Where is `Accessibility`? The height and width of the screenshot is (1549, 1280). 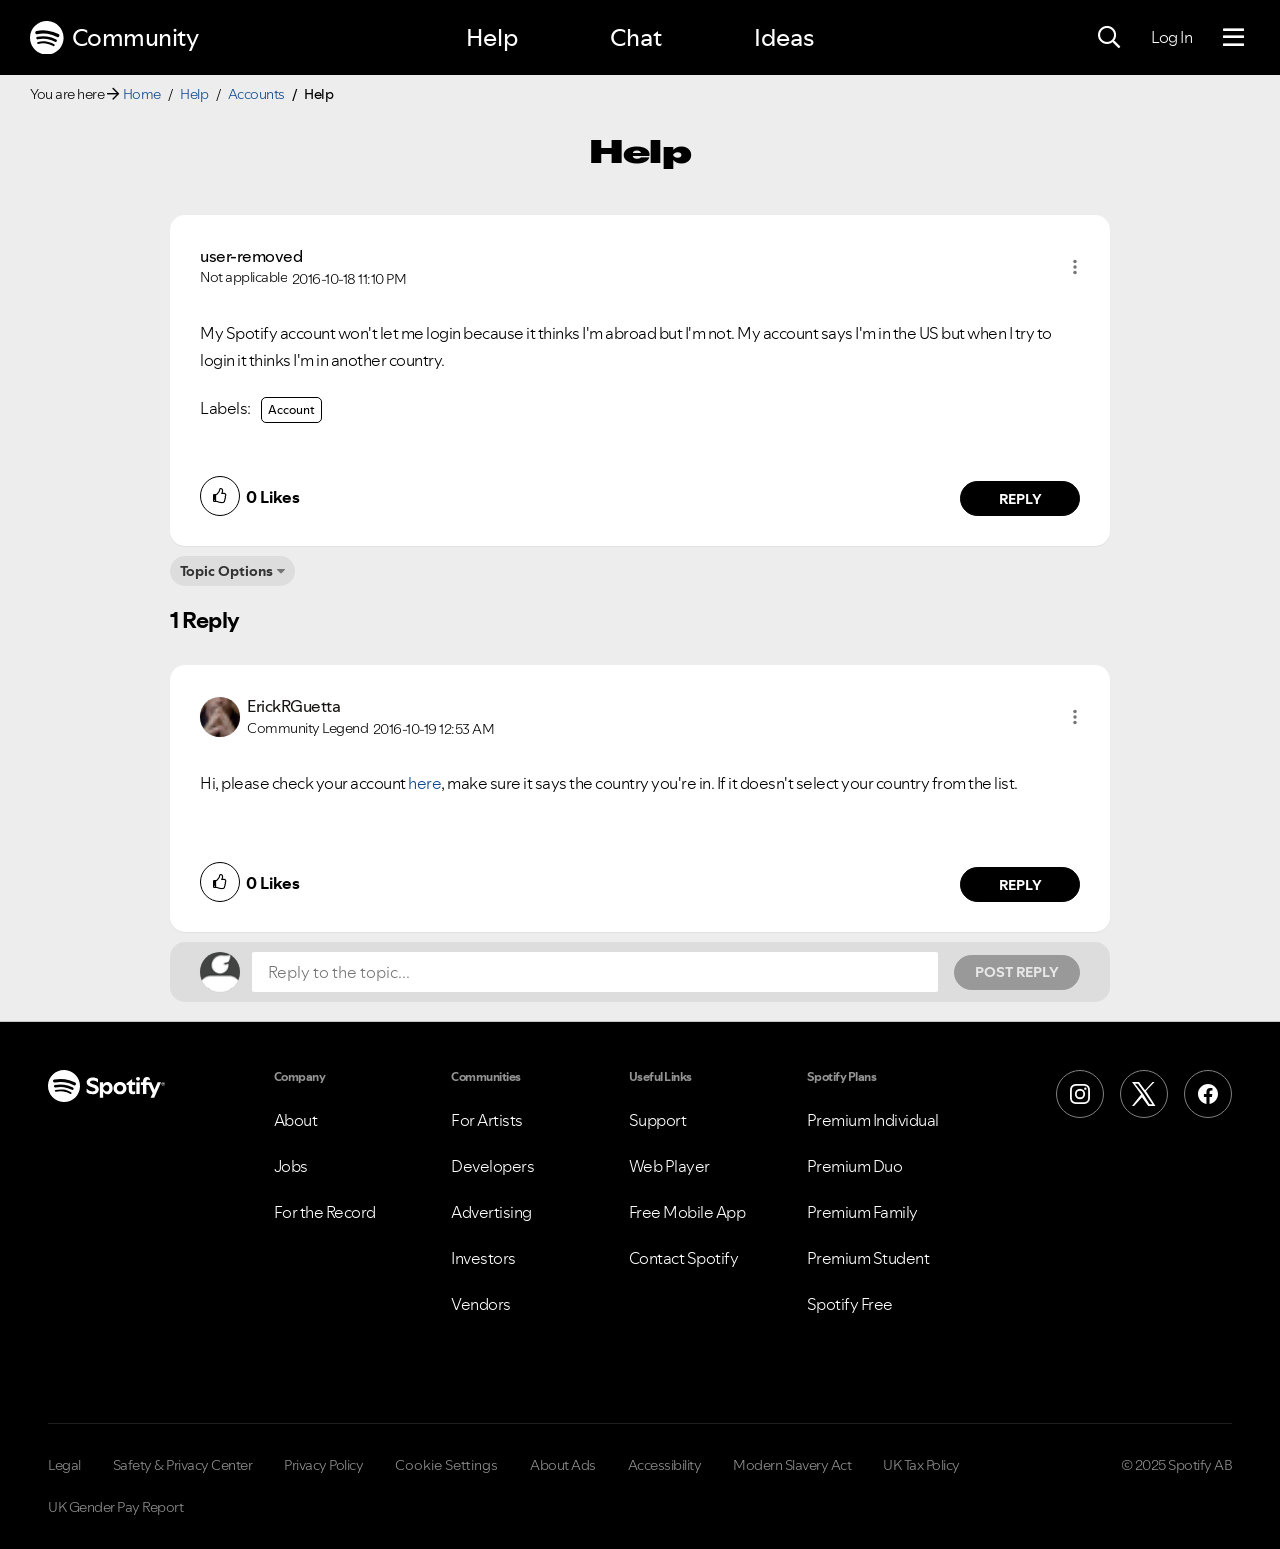
Accessibility is located at coordinates (665, 1465).